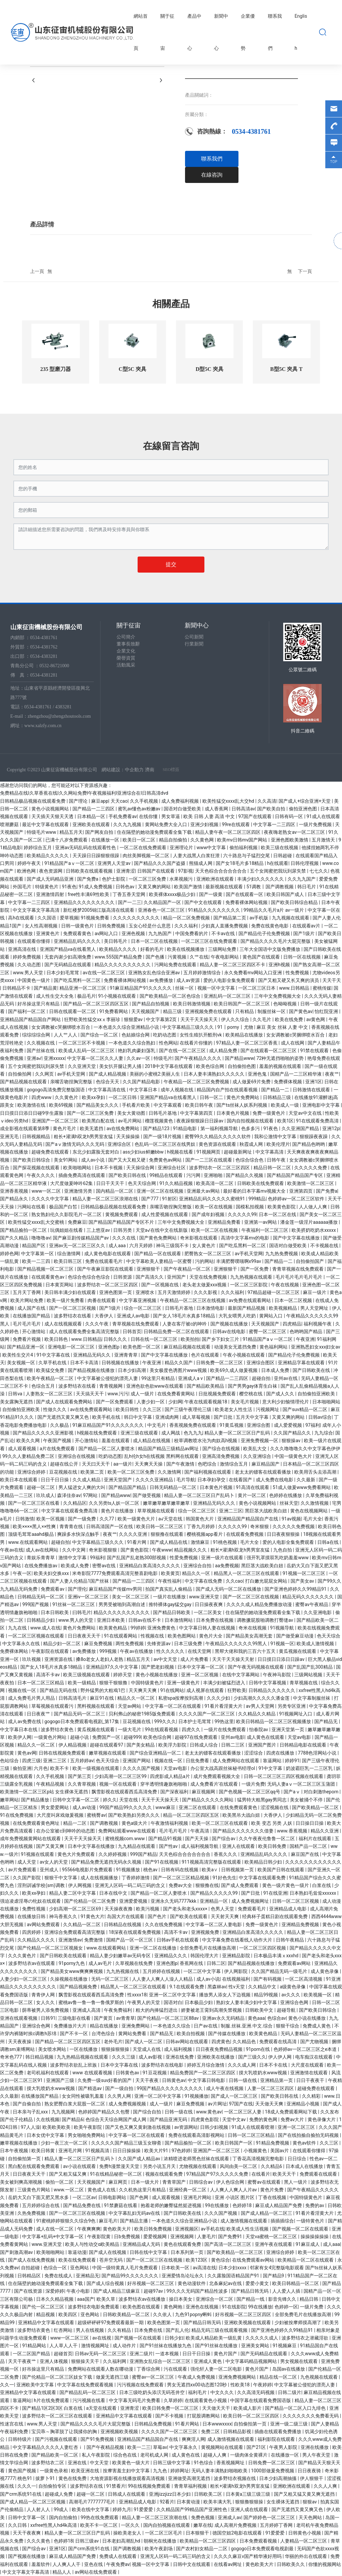 The height and width of the screenshot is (2576, 342). I want to click on 超碰一区二区, so click(41, 1487).